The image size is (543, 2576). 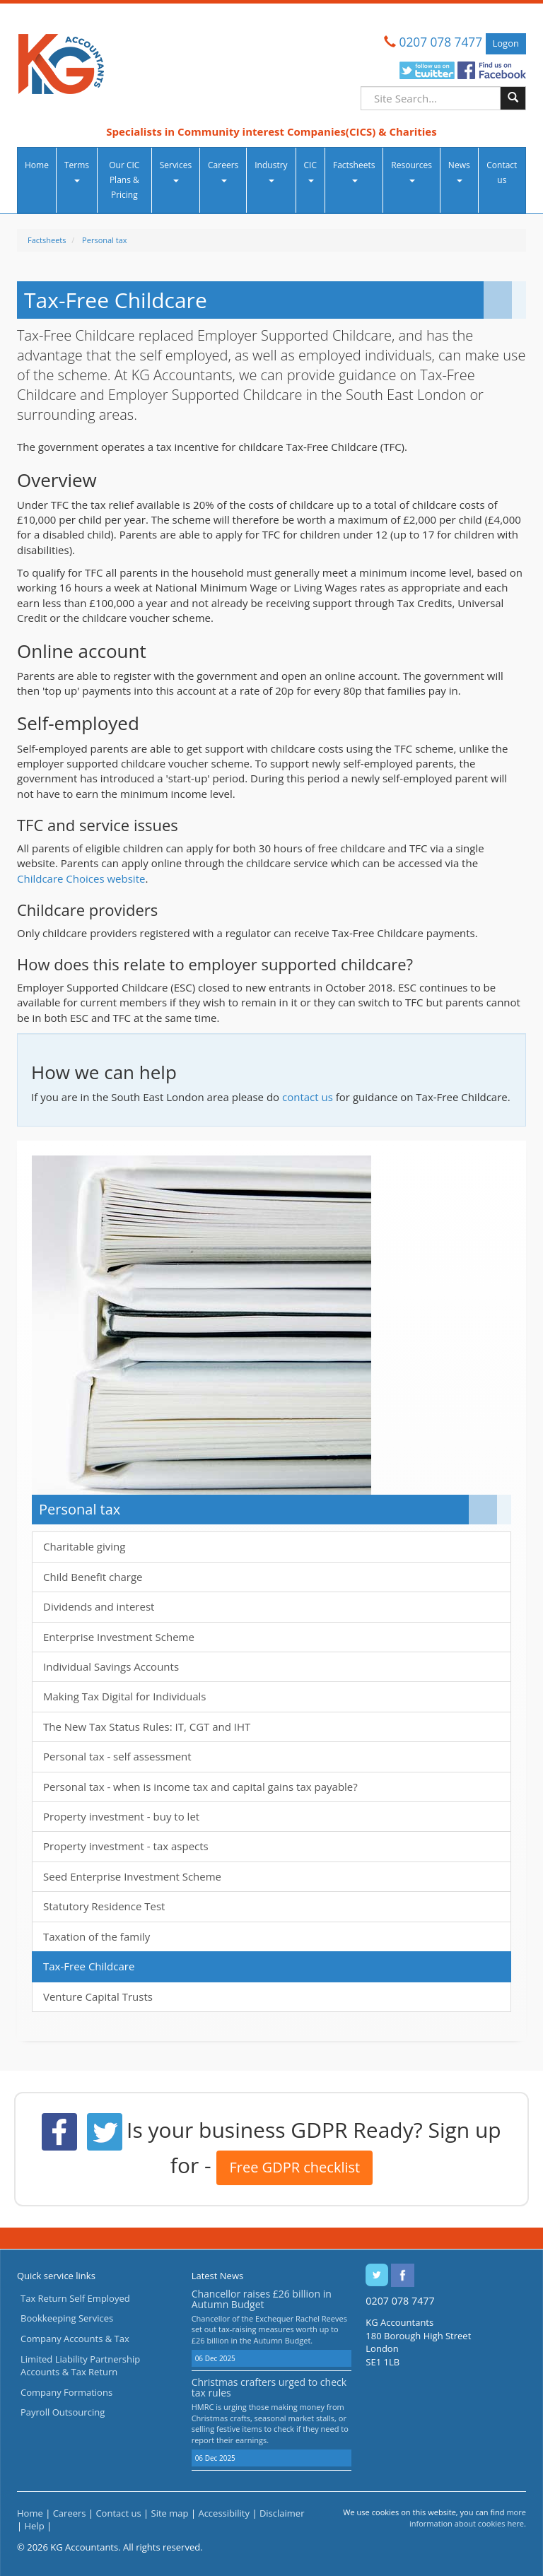 What do you see at coordinates (98, 1996) in the screenshot?
I see `Venture Capital Trusts` at bounding box center [98, 1996].